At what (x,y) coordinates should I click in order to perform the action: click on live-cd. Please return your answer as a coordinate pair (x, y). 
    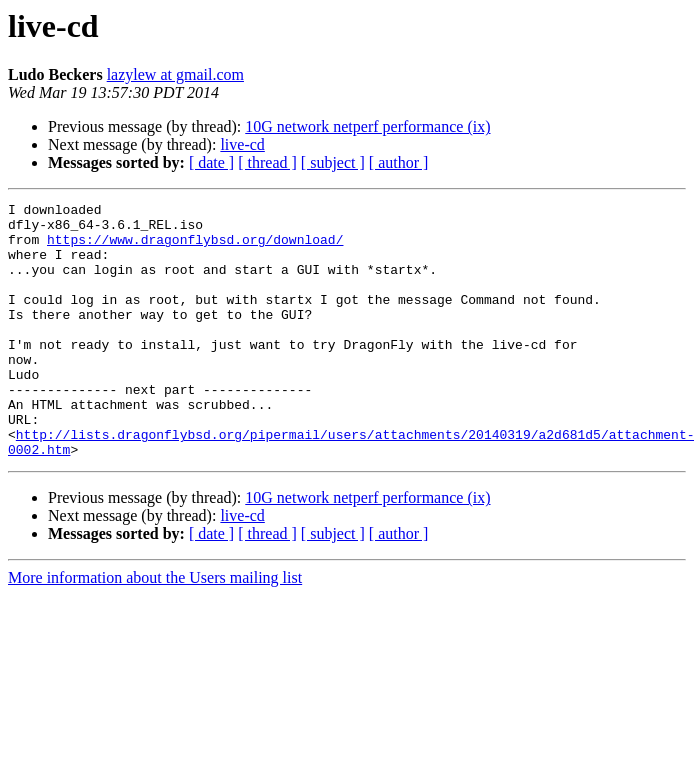
    Looking at the image, I should click on (242, 144).